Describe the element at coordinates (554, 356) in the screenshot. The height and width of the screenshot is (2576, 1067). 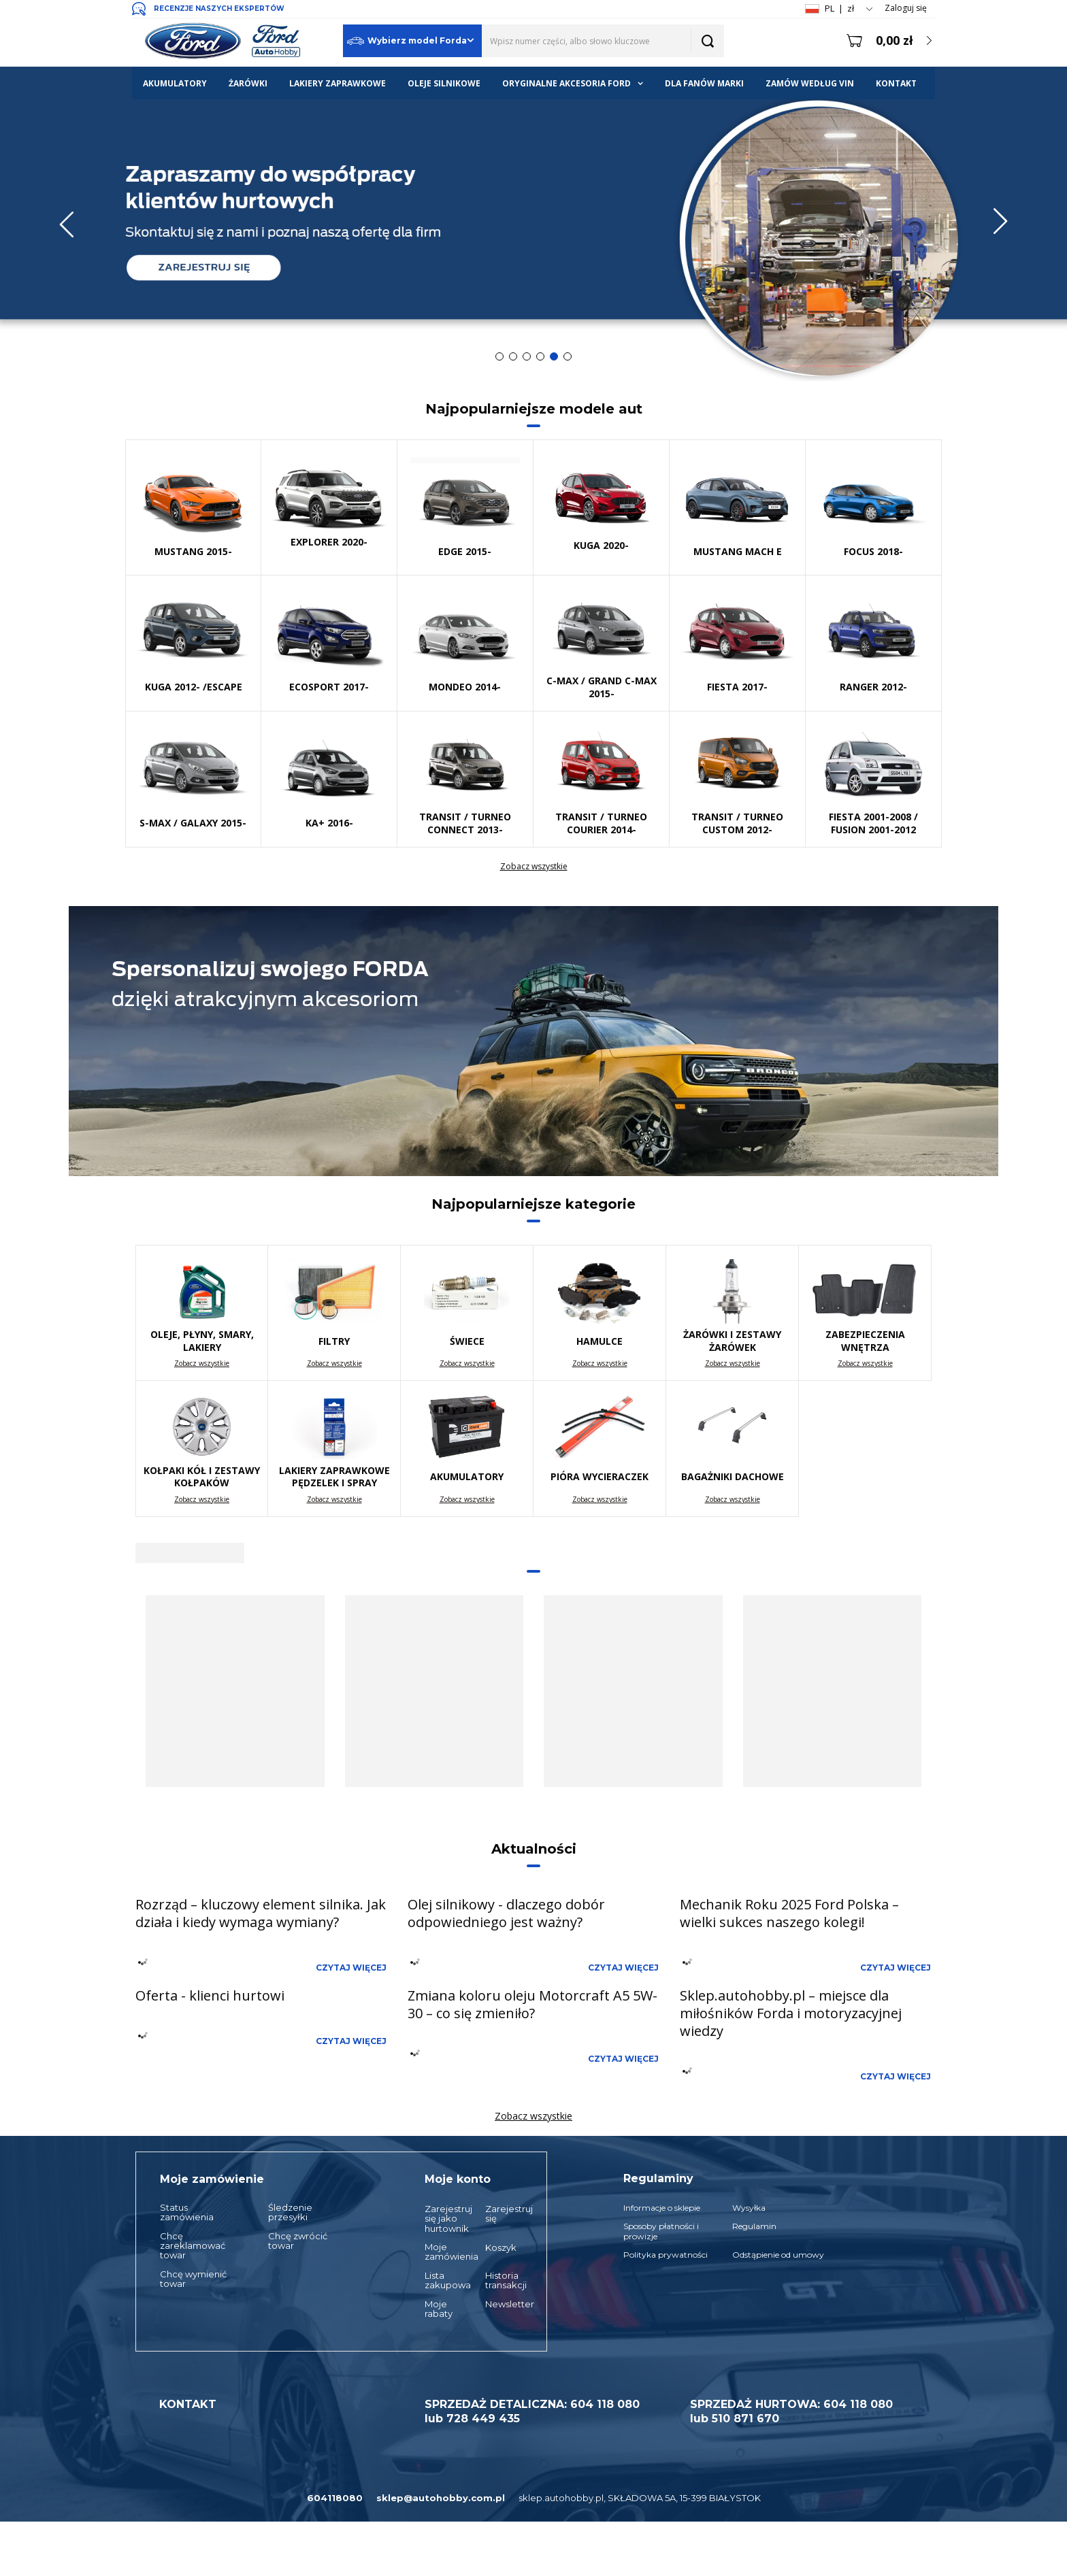
I see `5 [tab]` at that location.